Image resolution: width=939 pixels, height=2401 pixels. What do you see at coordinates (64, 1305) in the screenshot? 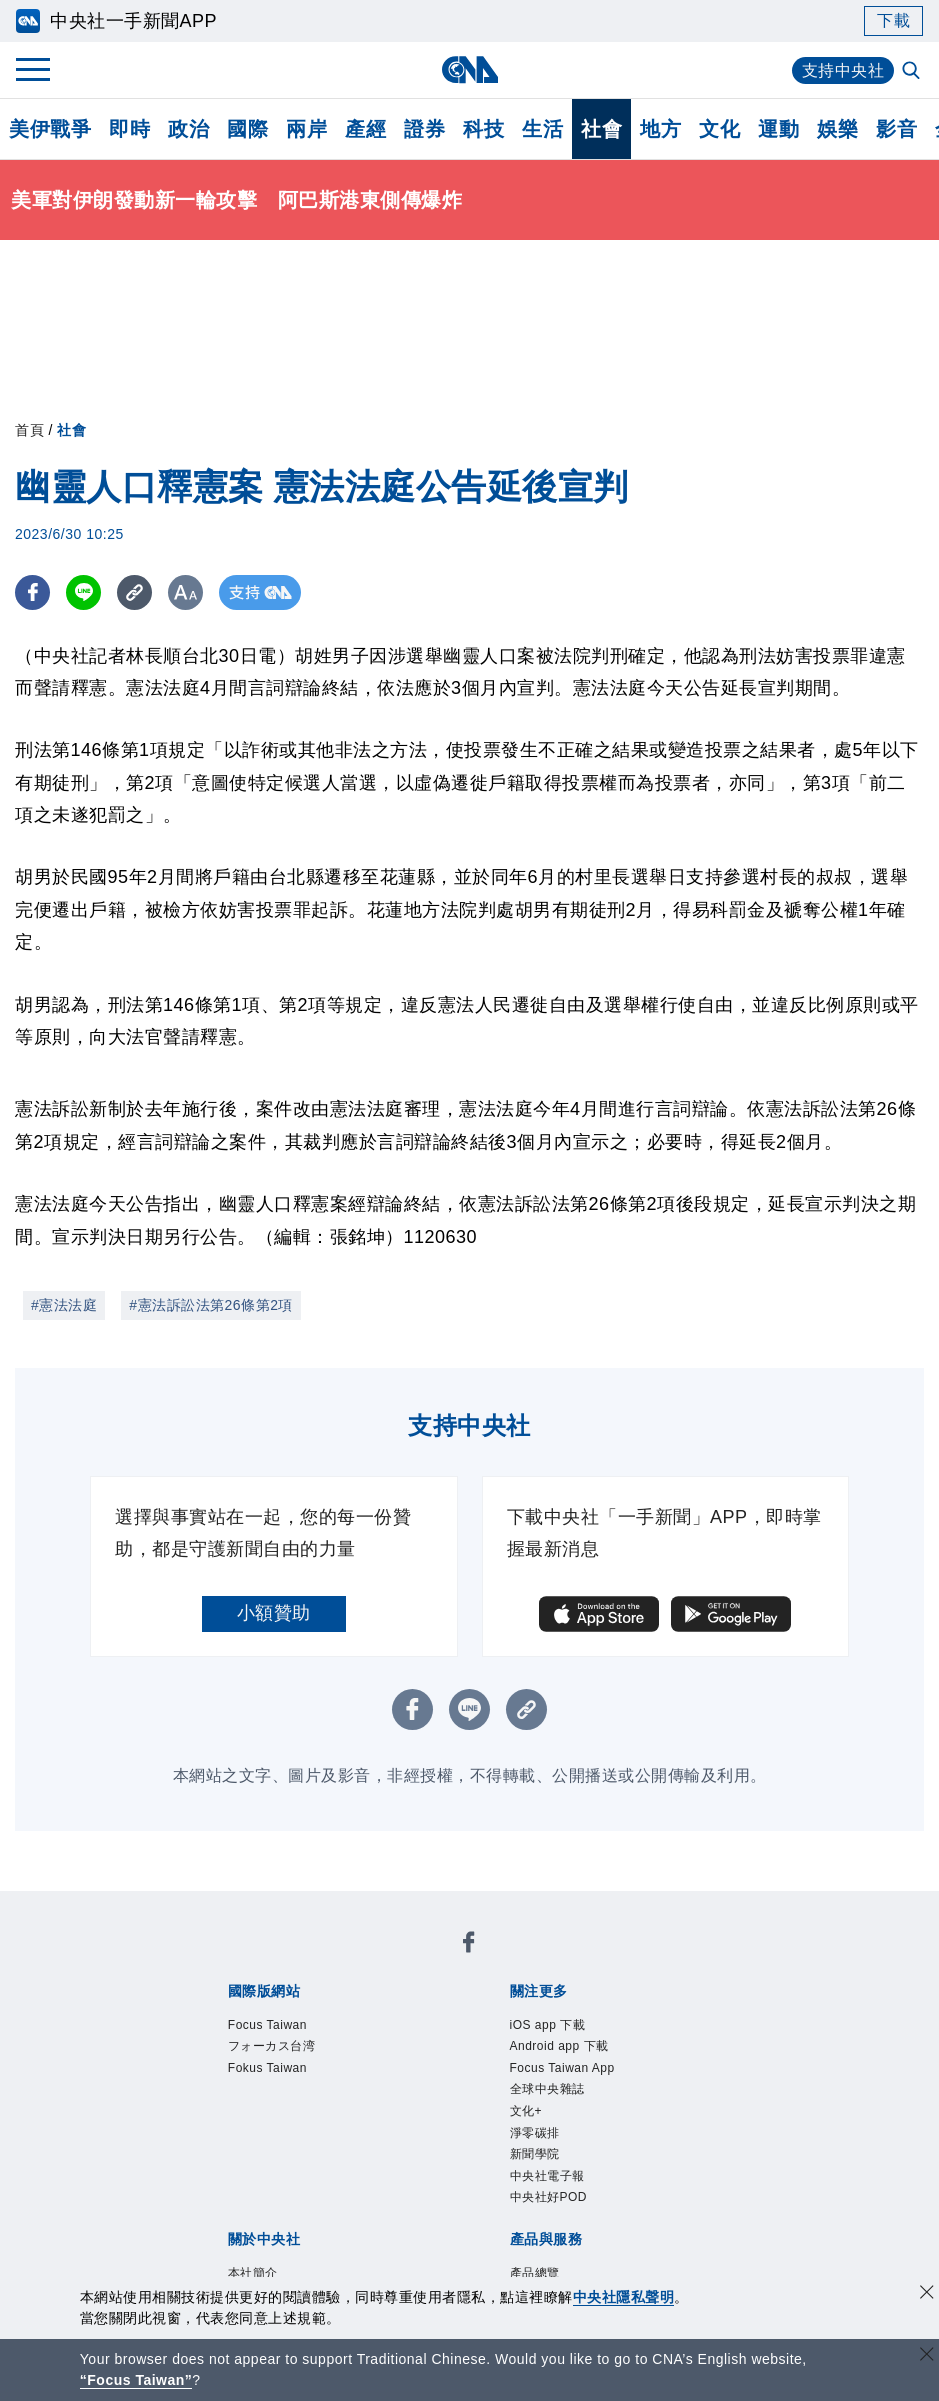
I see `#憲法法庭` at bounding box center [64, 1305].